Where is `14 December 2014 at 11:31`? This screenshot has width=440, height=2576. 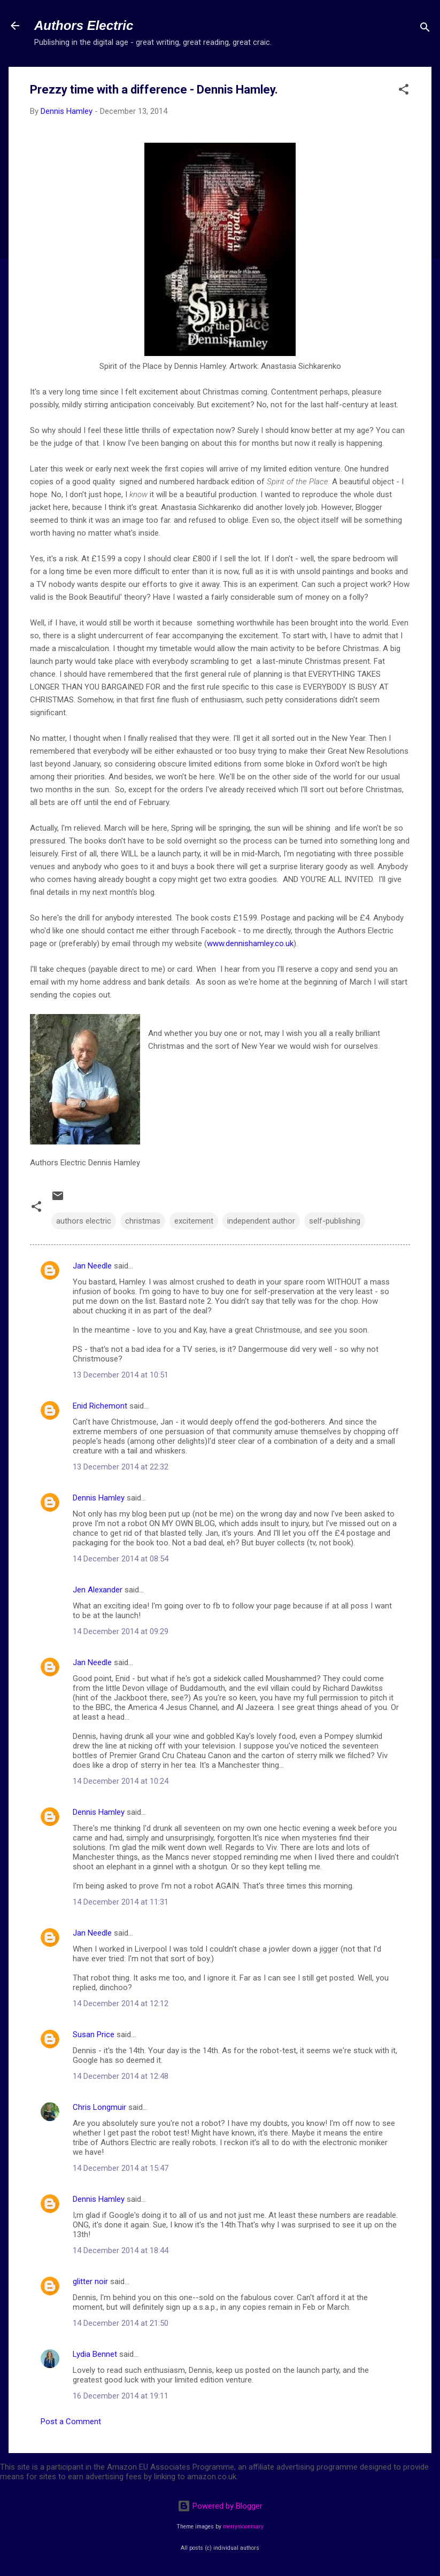
14 December 2014 at 11:31 is located at coordinates (120, 1902).